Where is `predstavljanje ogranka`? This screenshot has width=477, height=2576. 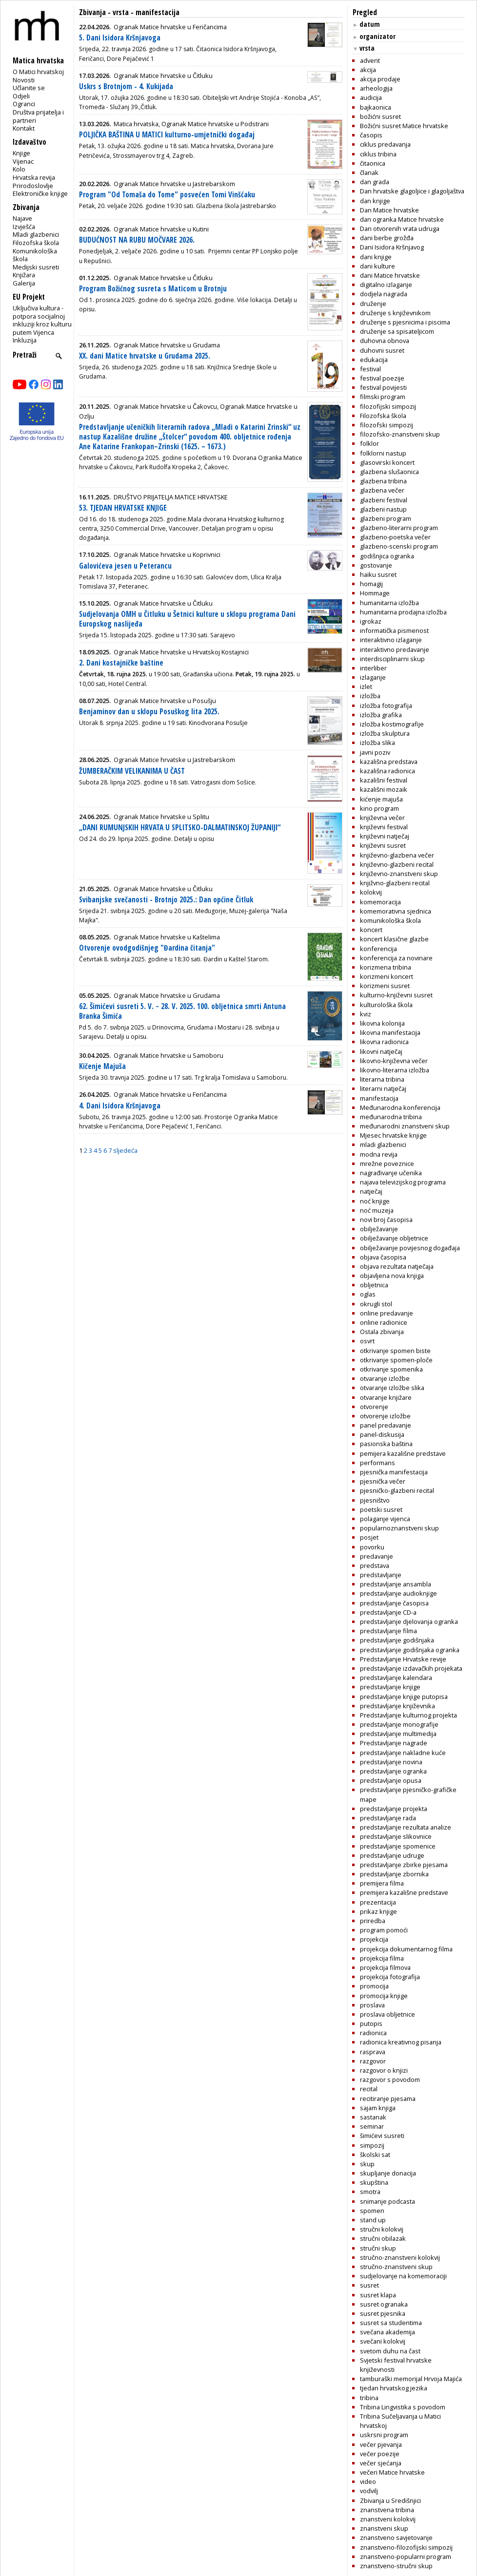 predstavljanje ogranka is located at coordinates (393, 1771).